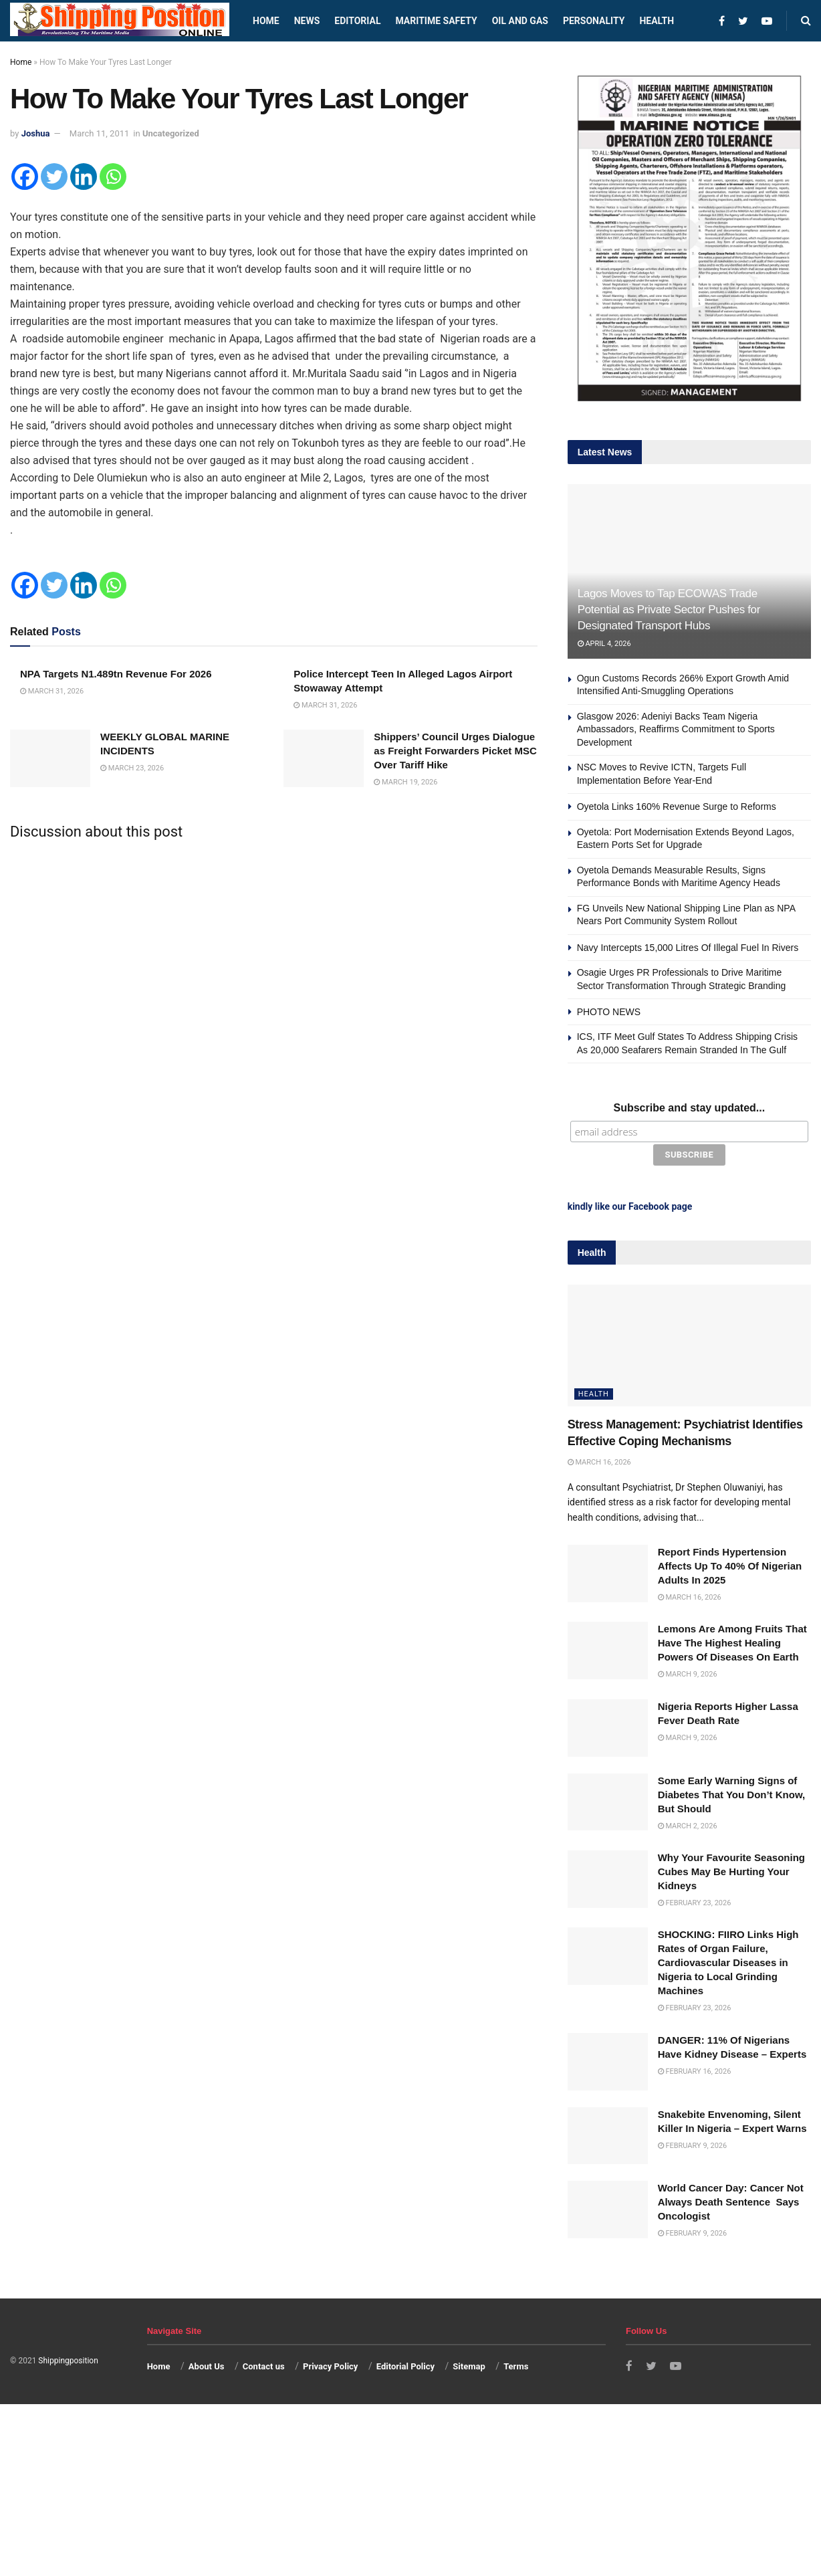 This screenshot has height=2576, width=821. I want to click on March 16, 2026, so click(599, 1461).